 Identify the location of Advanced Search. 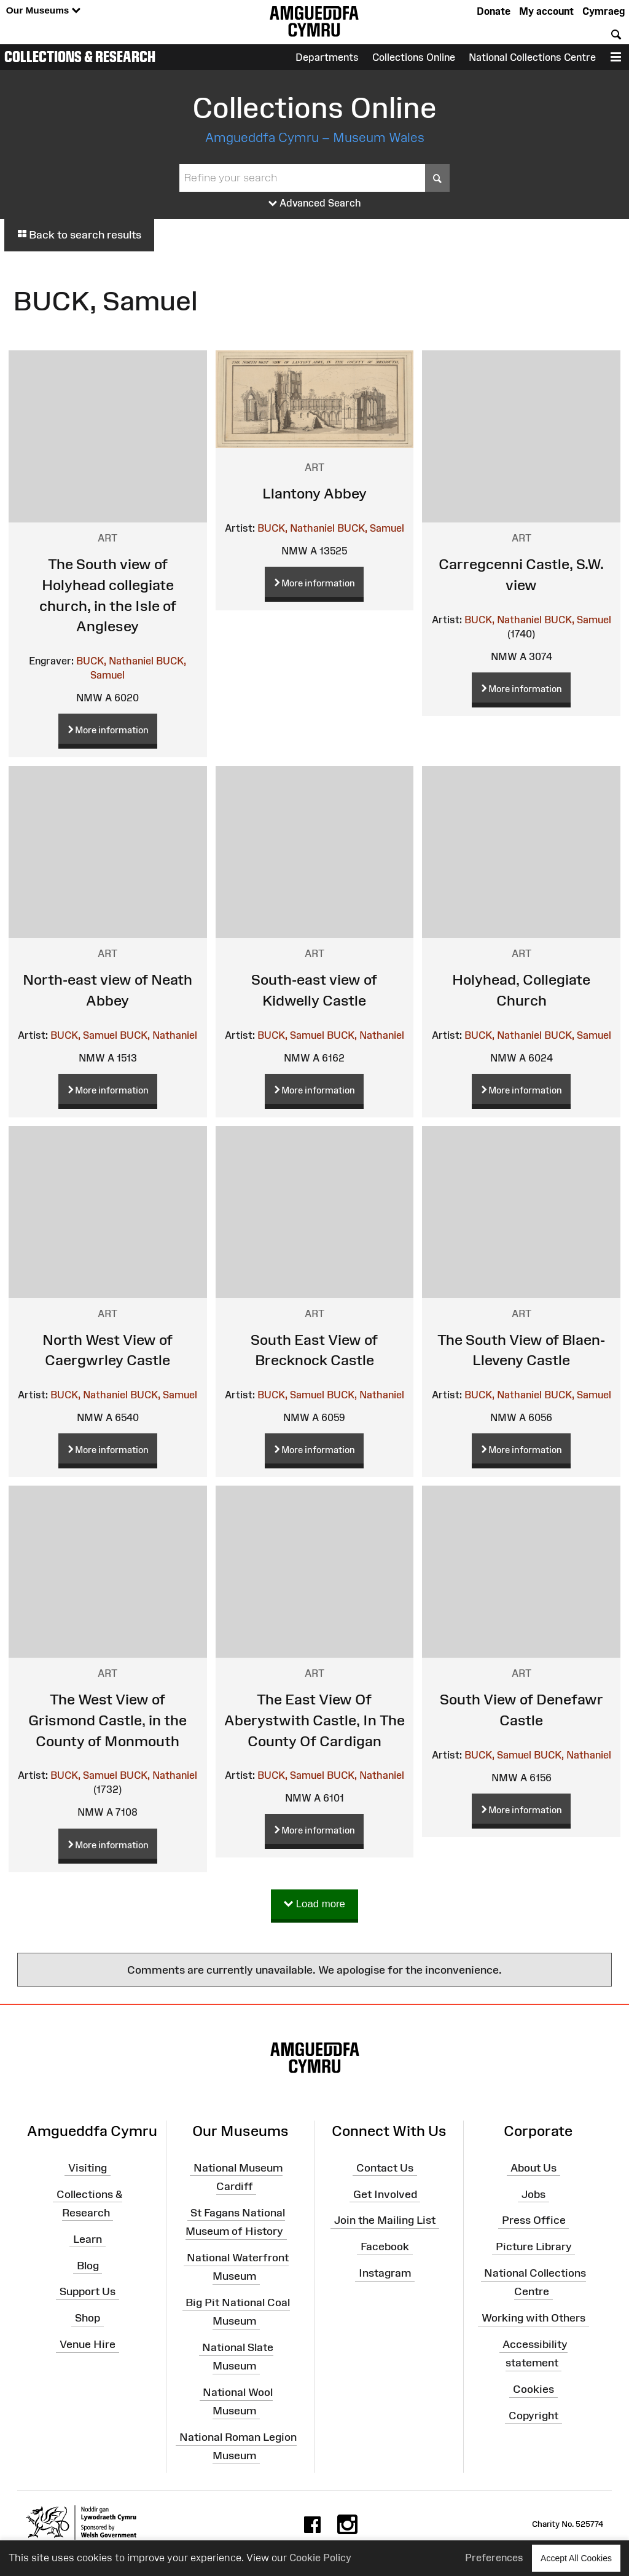
(314, 203).